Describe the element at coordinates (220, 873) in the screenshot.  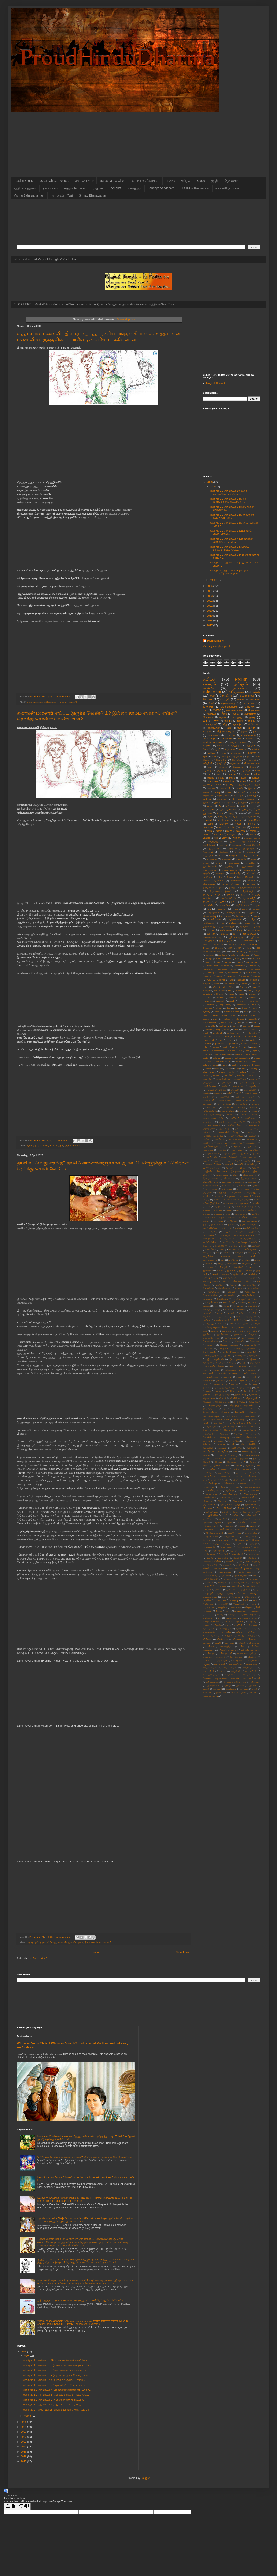
I see `சனாதன` at that location.